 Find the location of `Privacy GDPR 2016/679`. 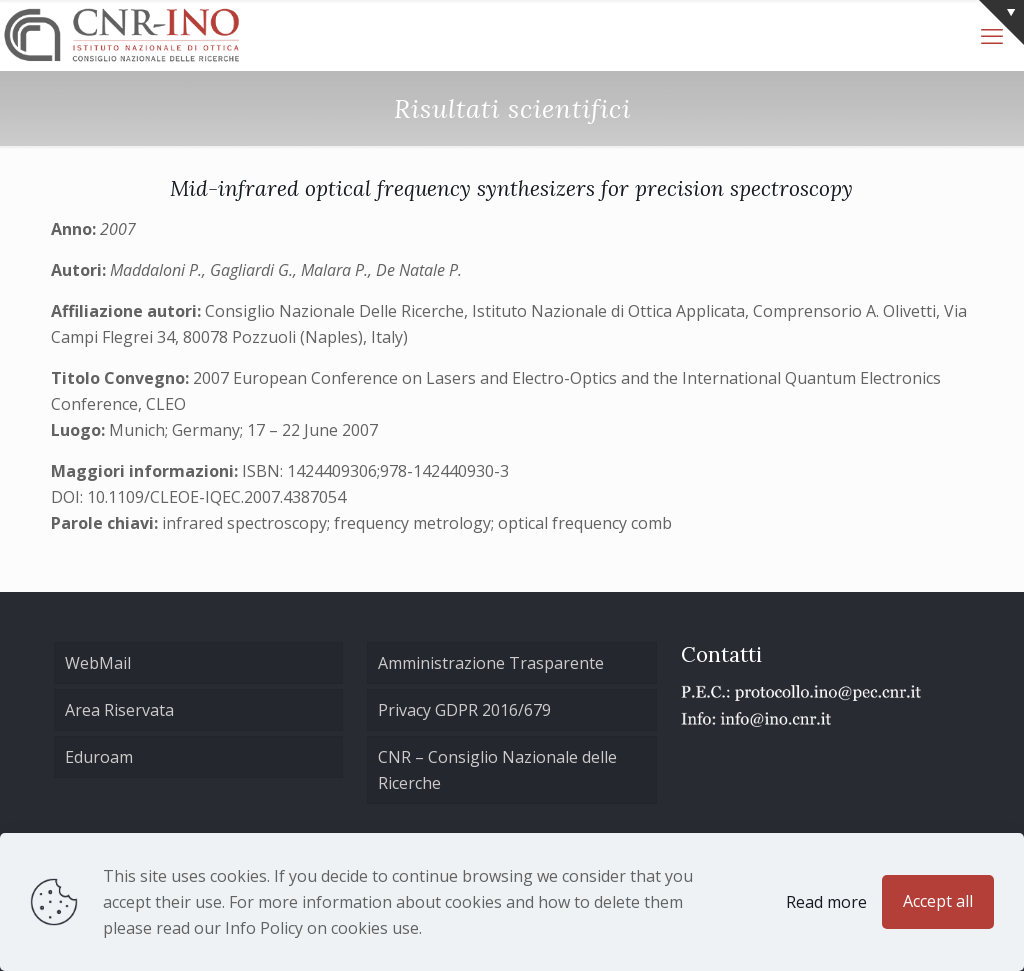

Privacy GDPR 2016/679 is located at coordinates (464, 710).